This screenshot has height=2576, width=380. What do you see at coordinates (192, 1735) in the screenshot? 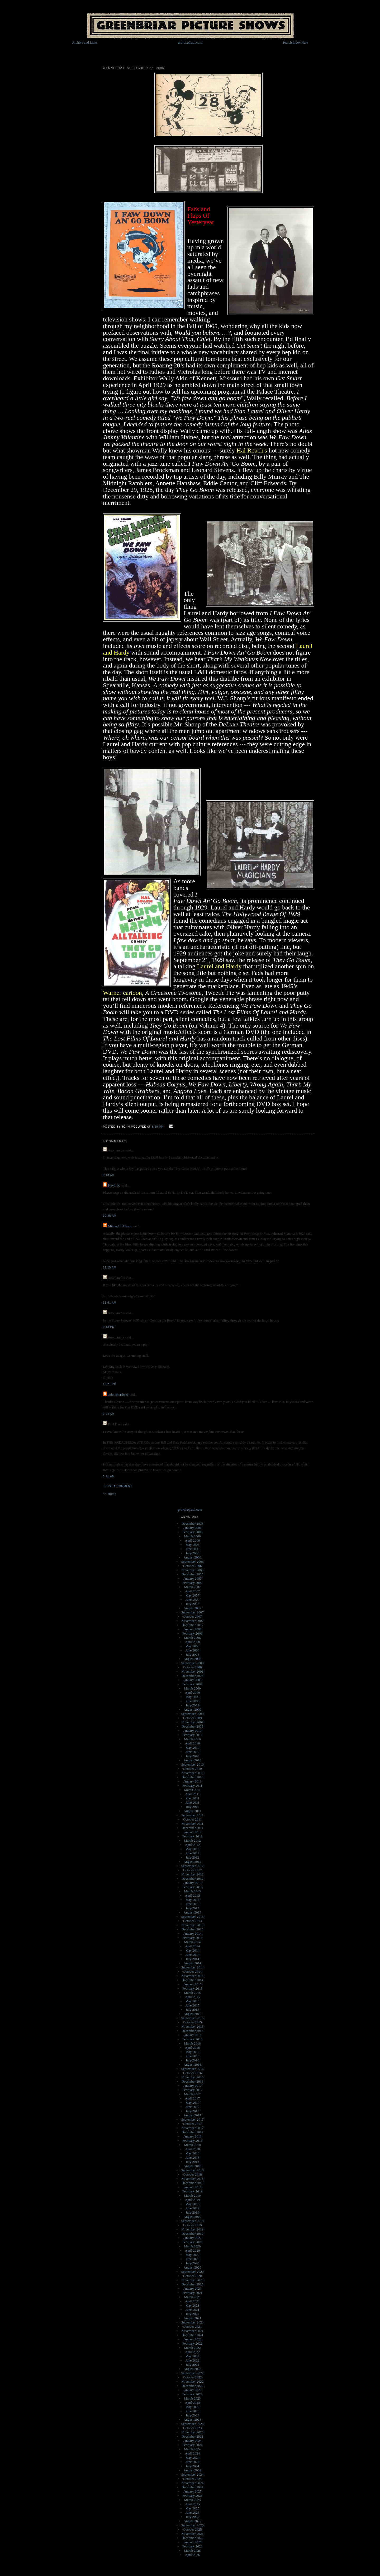
I see `February 2010` at bounding box center [192, 1735].